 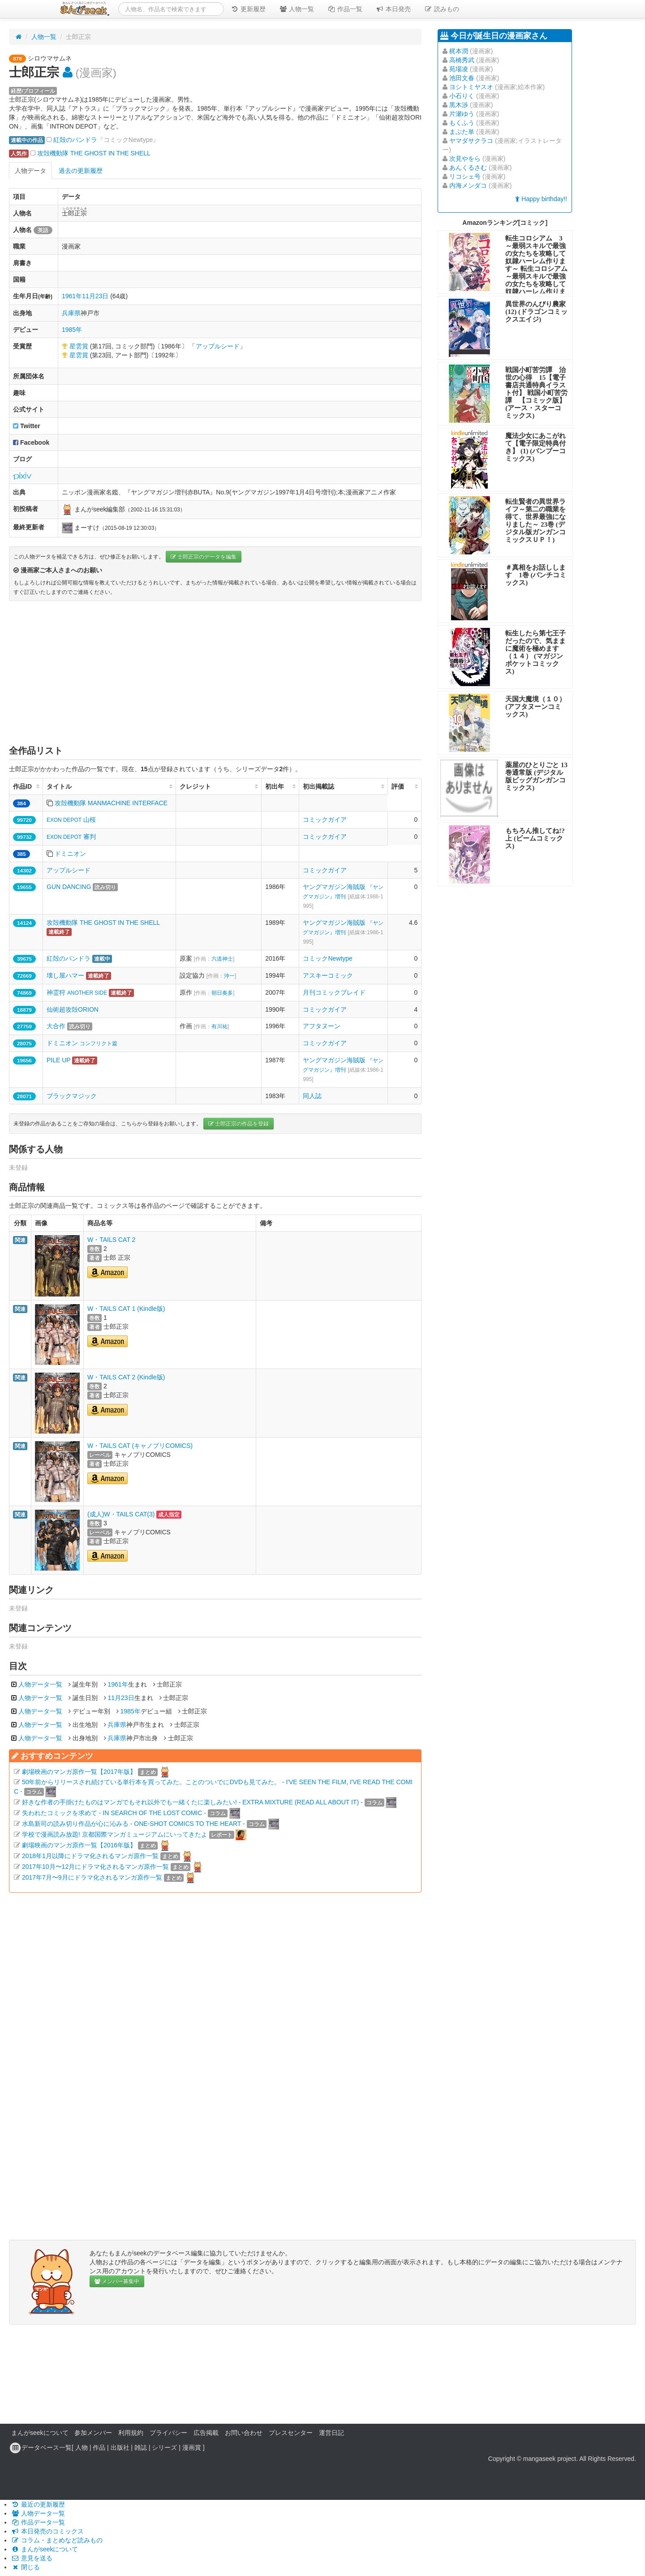 What do you see at coordinates (248, 9) in the screenshot?
I see `更新履歴` at bounding box center [248, 9].